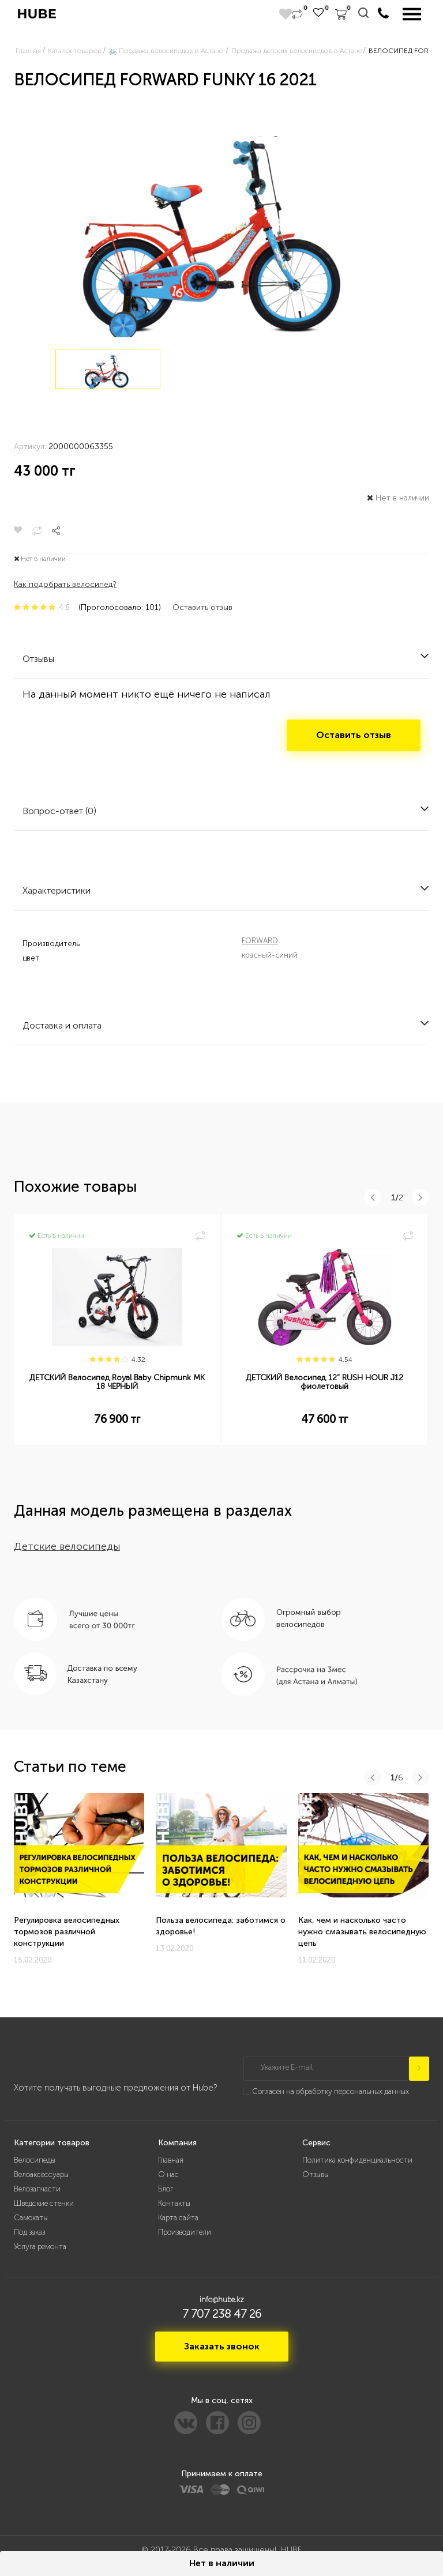  Describe the element at coordinates (222, 2299) in the screenshot. I see `info@hube.kz` at that location.